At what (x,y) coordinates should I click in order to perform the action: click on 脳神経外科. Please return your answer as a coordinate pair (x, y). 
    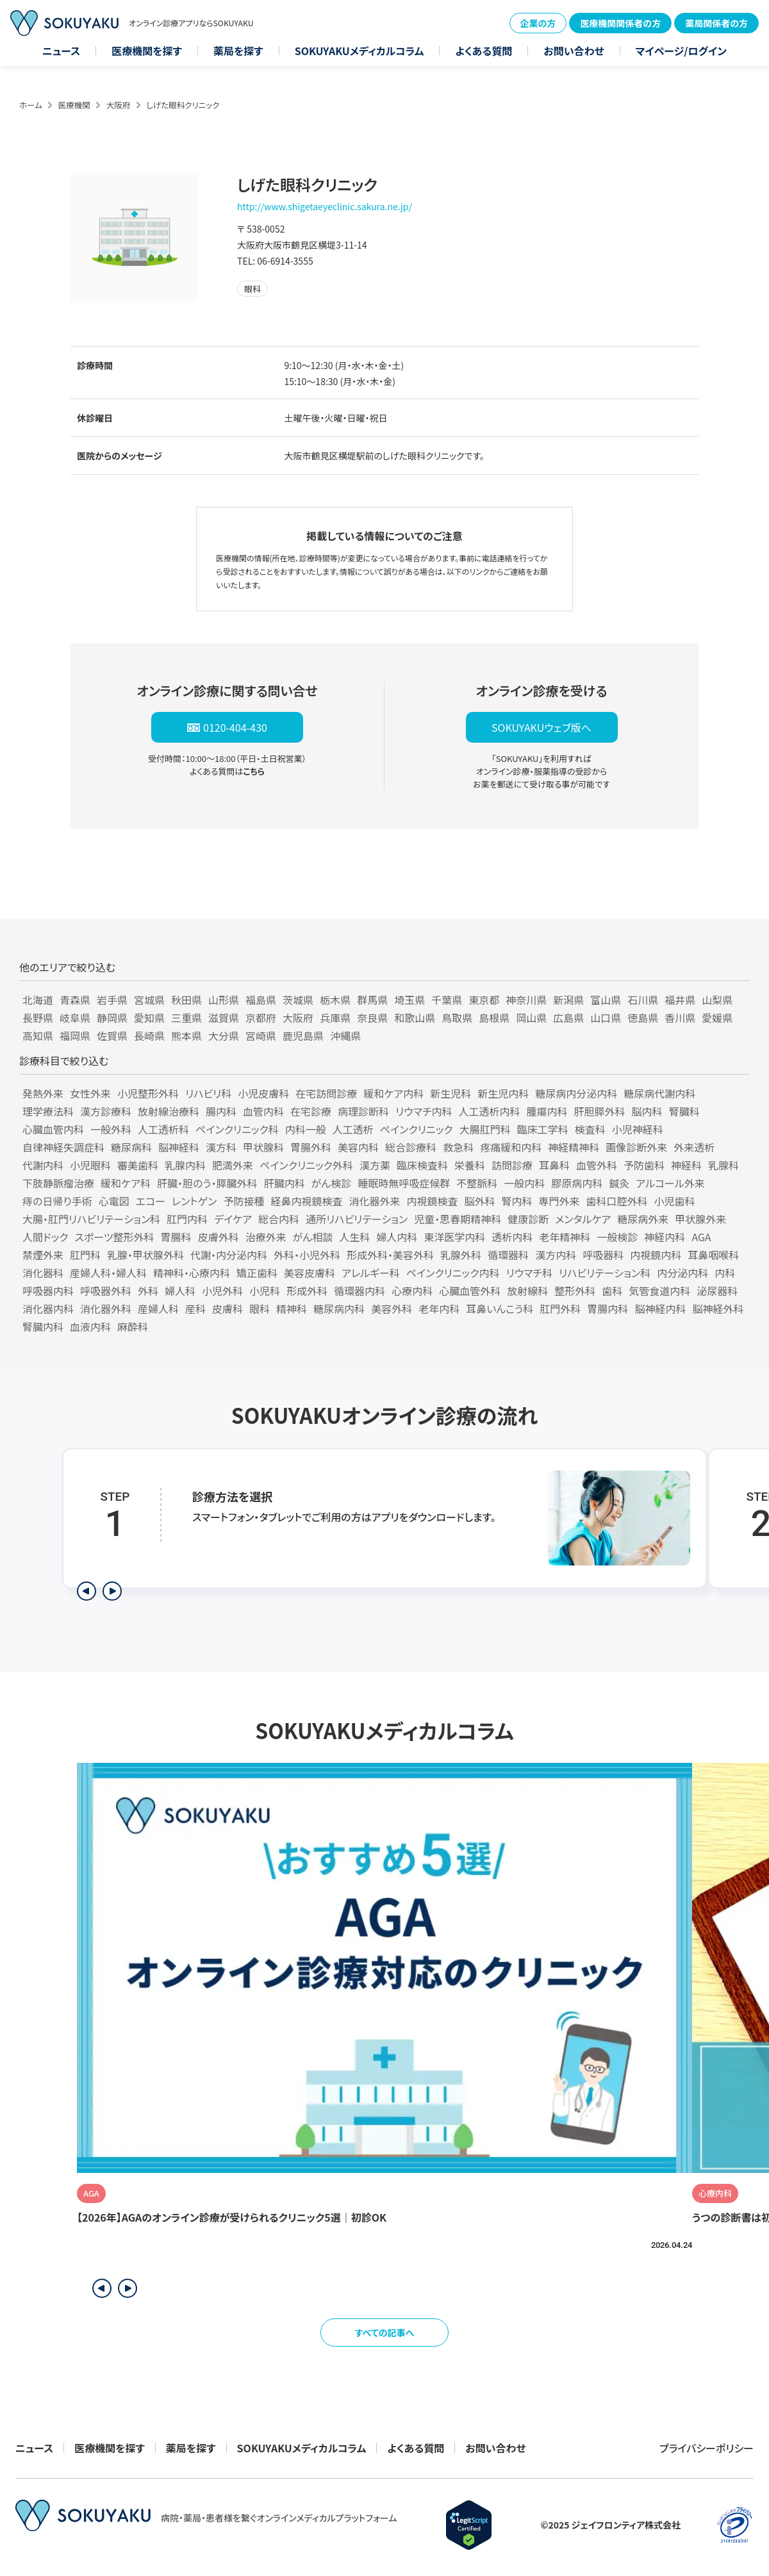
    Looking at the image, I should click on (717, 1308).